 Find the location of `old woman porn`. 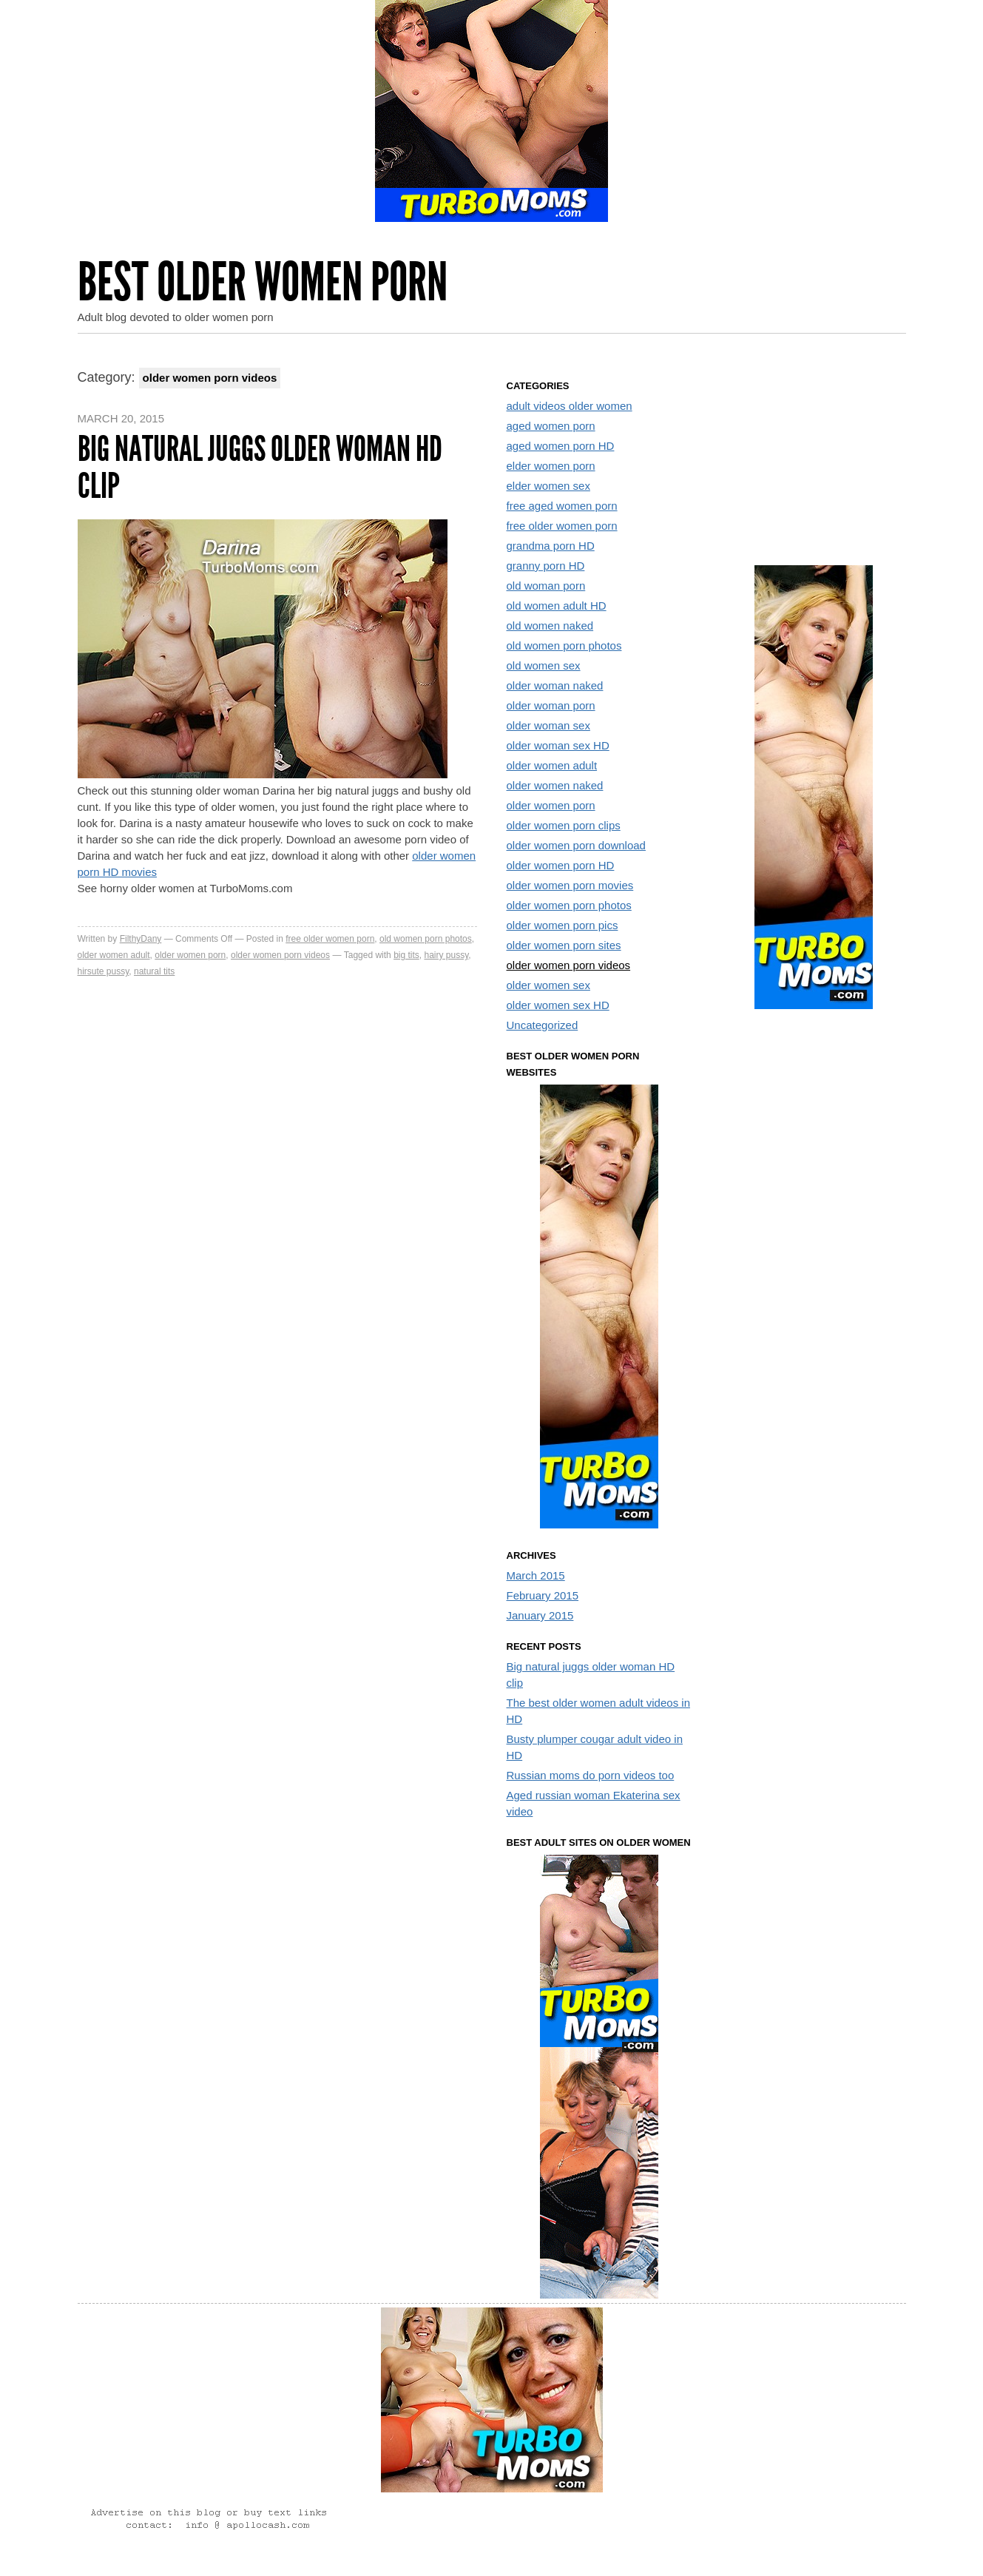

old woman porn is located at coordinates (546, 585).